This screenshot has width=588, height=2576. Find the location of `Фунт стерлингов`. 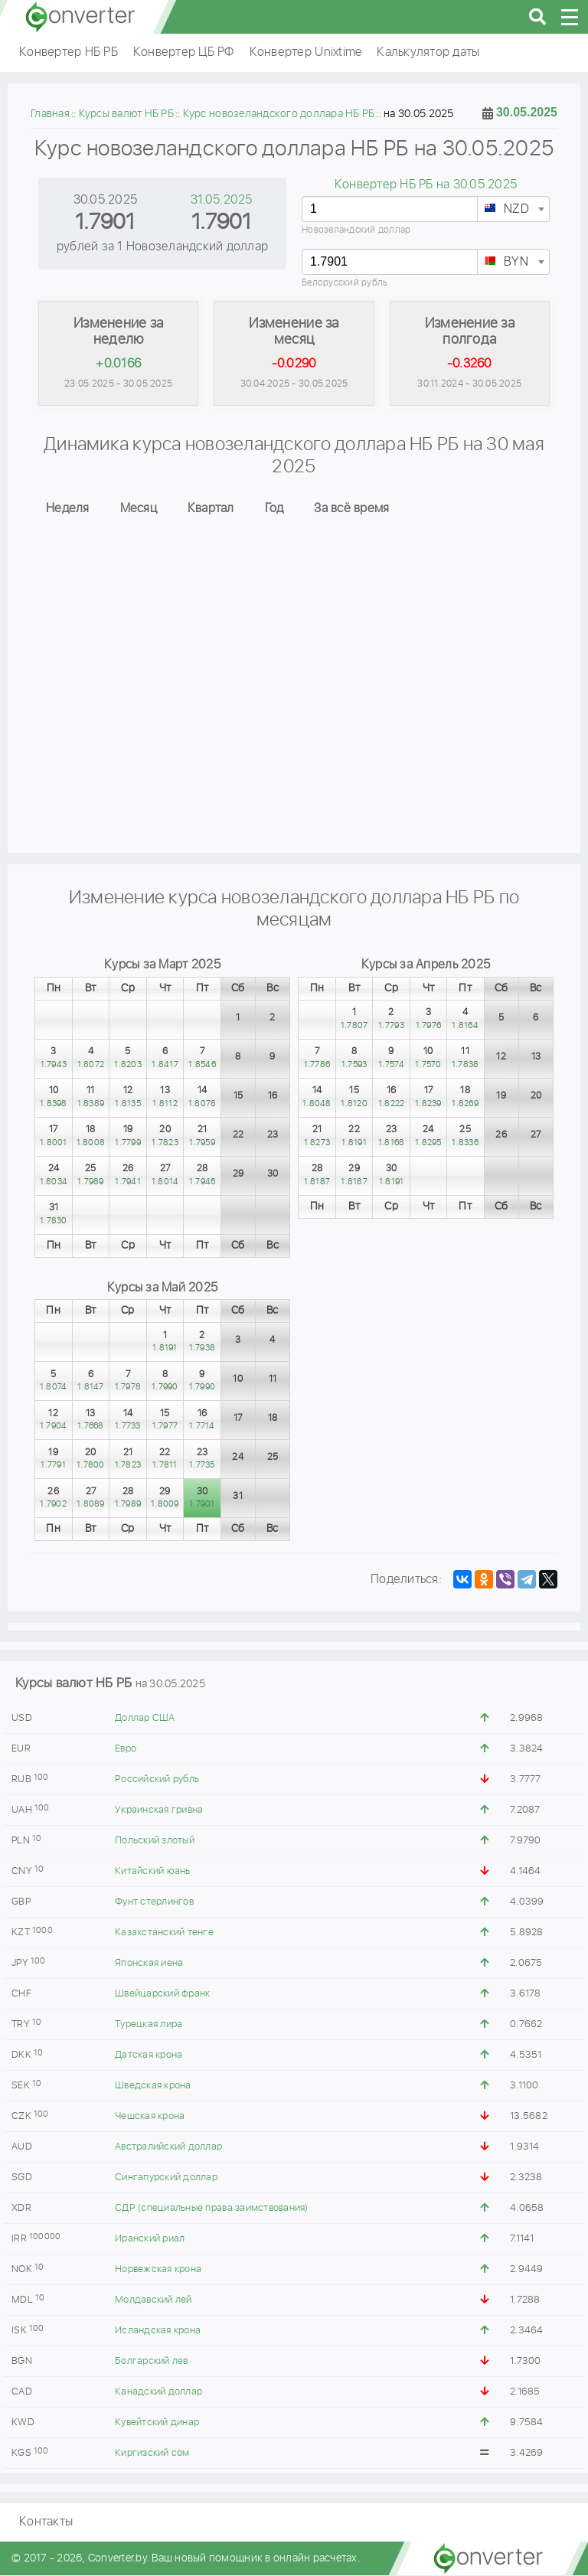

Фунт стерлингов is located at coordinates (154, 1902).